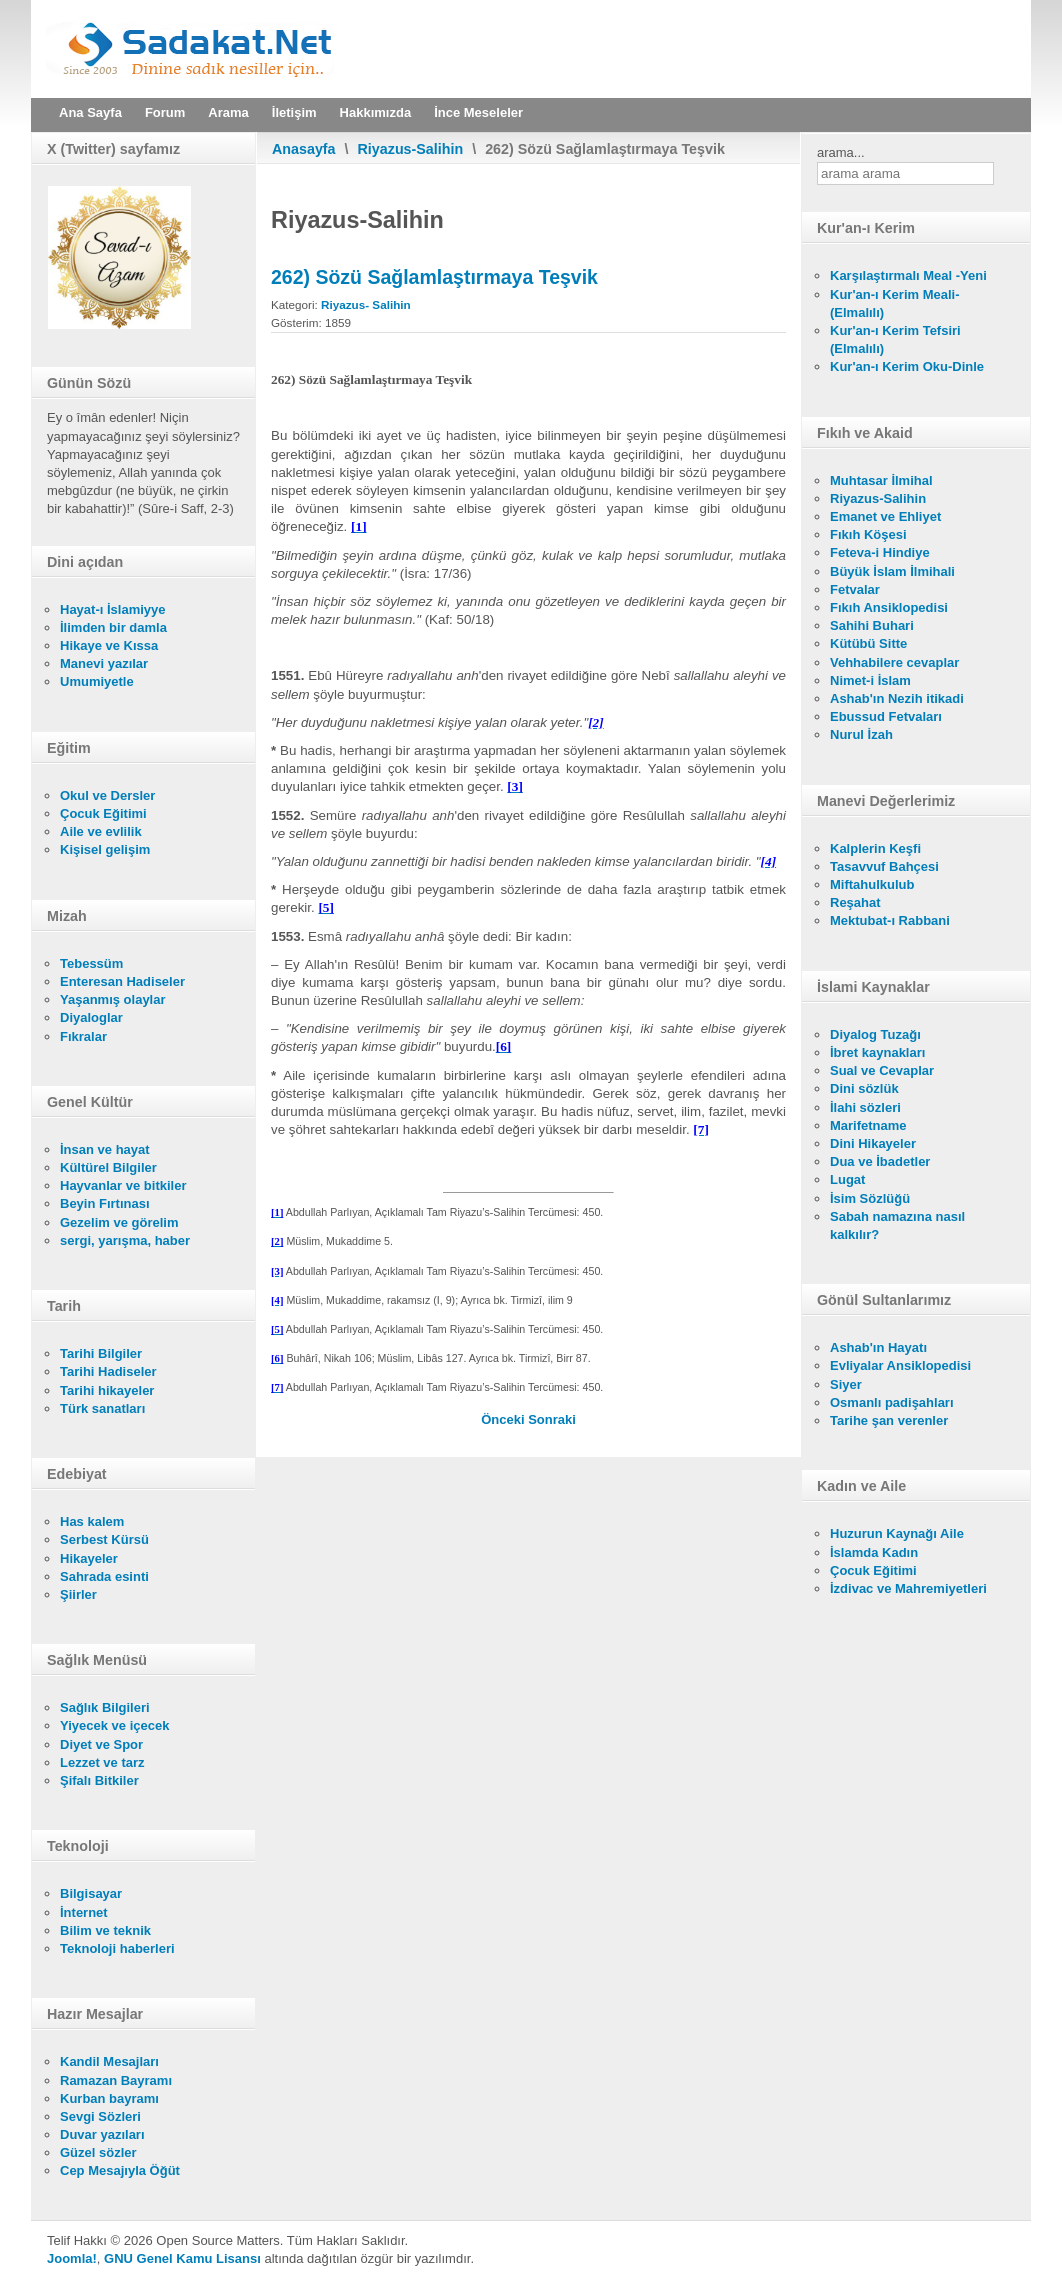 Image resolution: width=1062 pixels, height=2294 pixels. What do you see at coordinates (434, 277) in the screenshot?
I see `262) Sözü Sağlamlaştırmaya Teşvik` at bounding box center [434, 277].